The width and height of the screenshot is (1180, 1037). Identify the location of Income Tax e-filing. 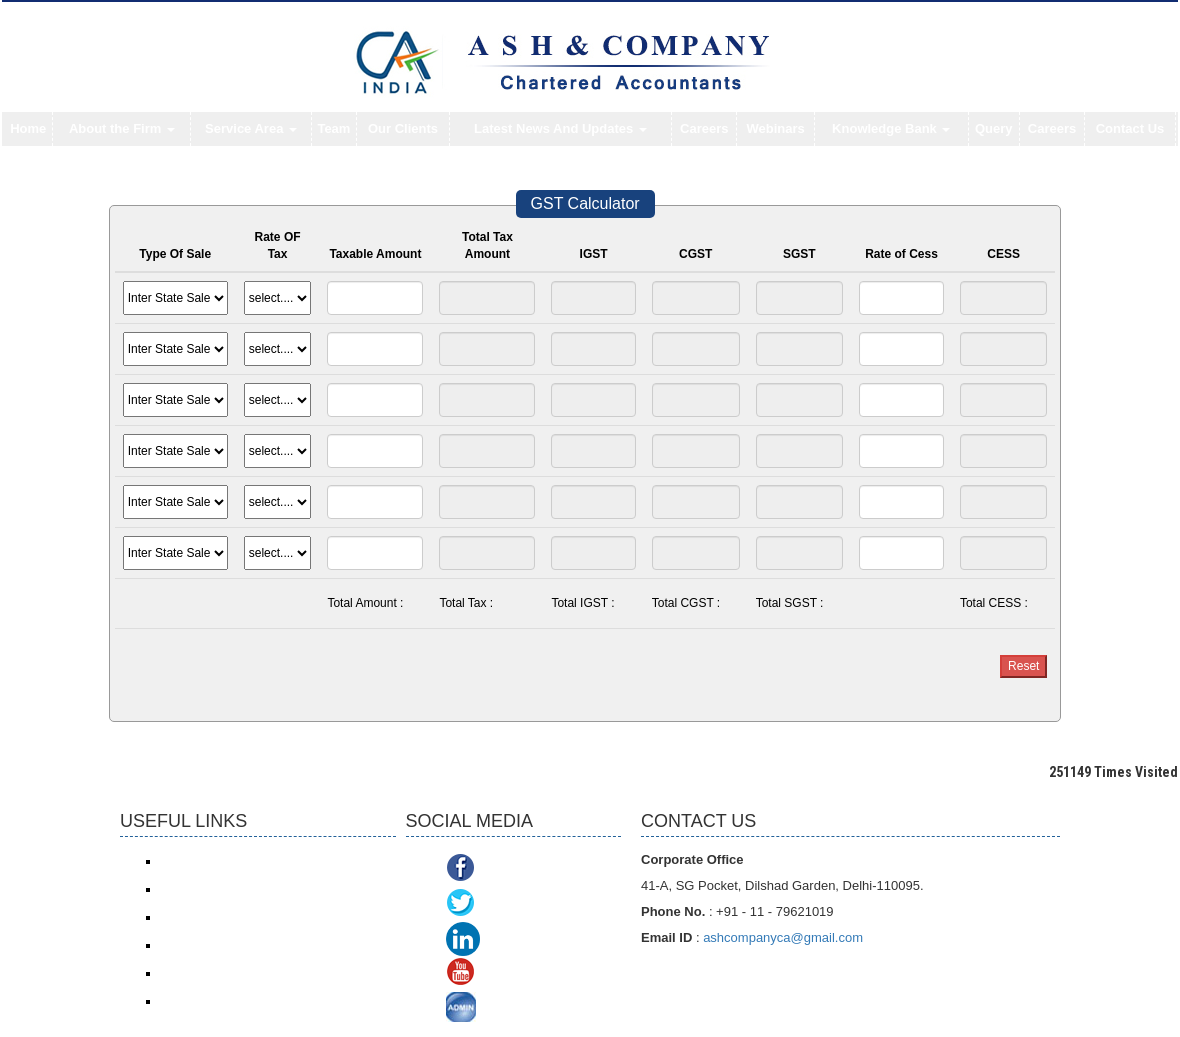
(210, 861).